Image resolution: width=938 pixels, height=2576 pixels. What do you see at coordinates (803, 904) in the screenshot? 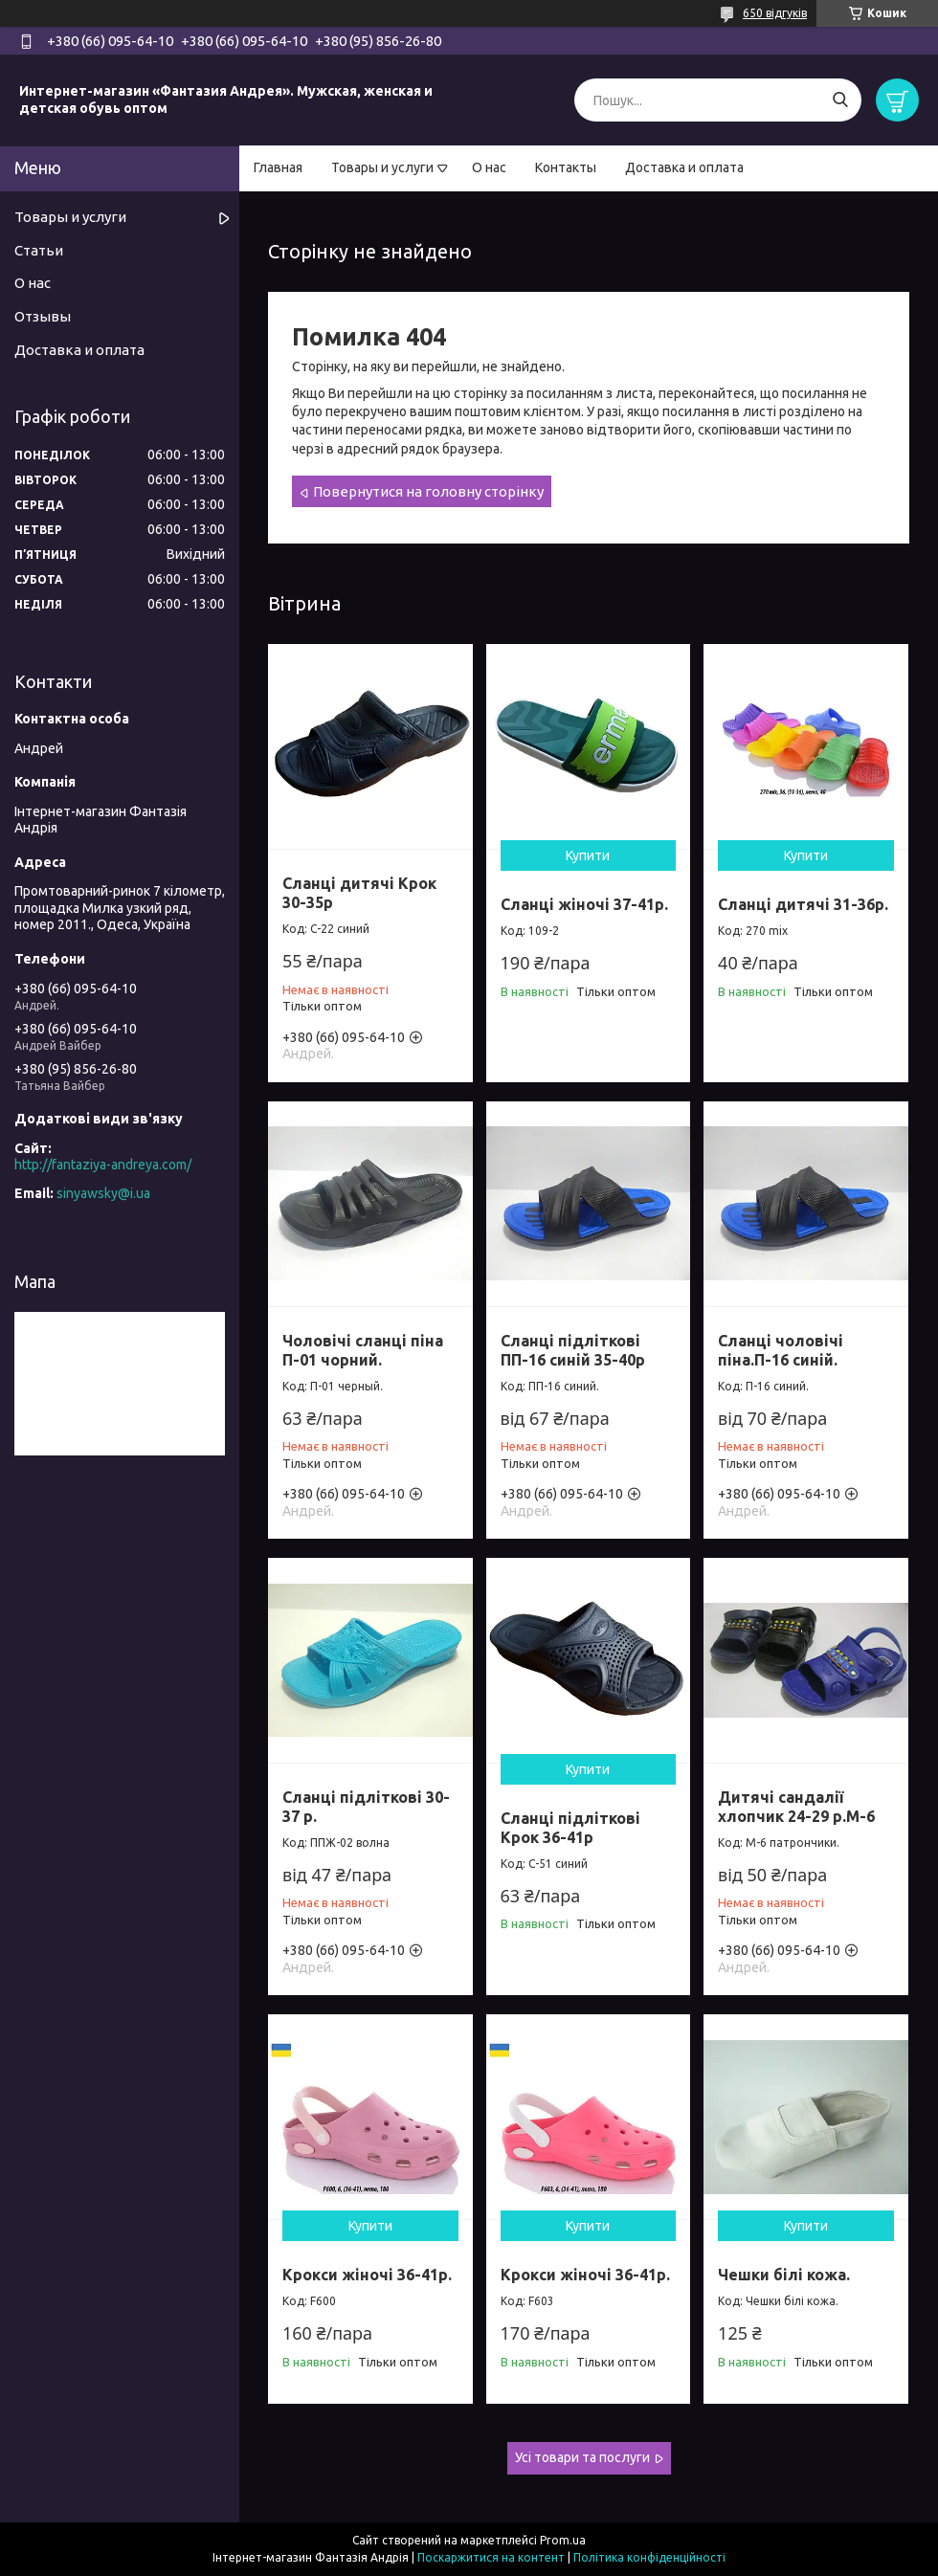
I see `Сланці дитячі 31-36р.` at bounding box center [803, 904].